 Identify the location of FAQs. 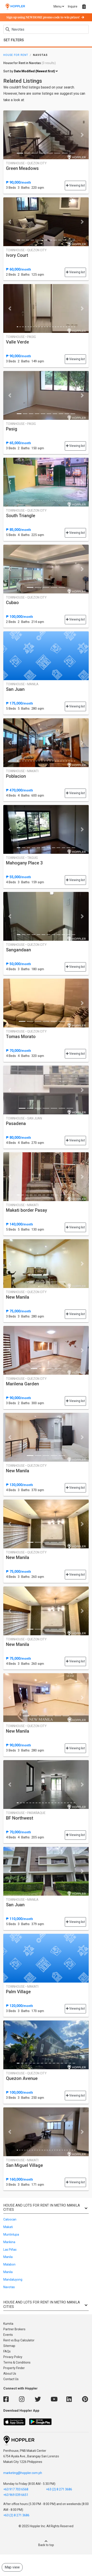
(7, 2351).